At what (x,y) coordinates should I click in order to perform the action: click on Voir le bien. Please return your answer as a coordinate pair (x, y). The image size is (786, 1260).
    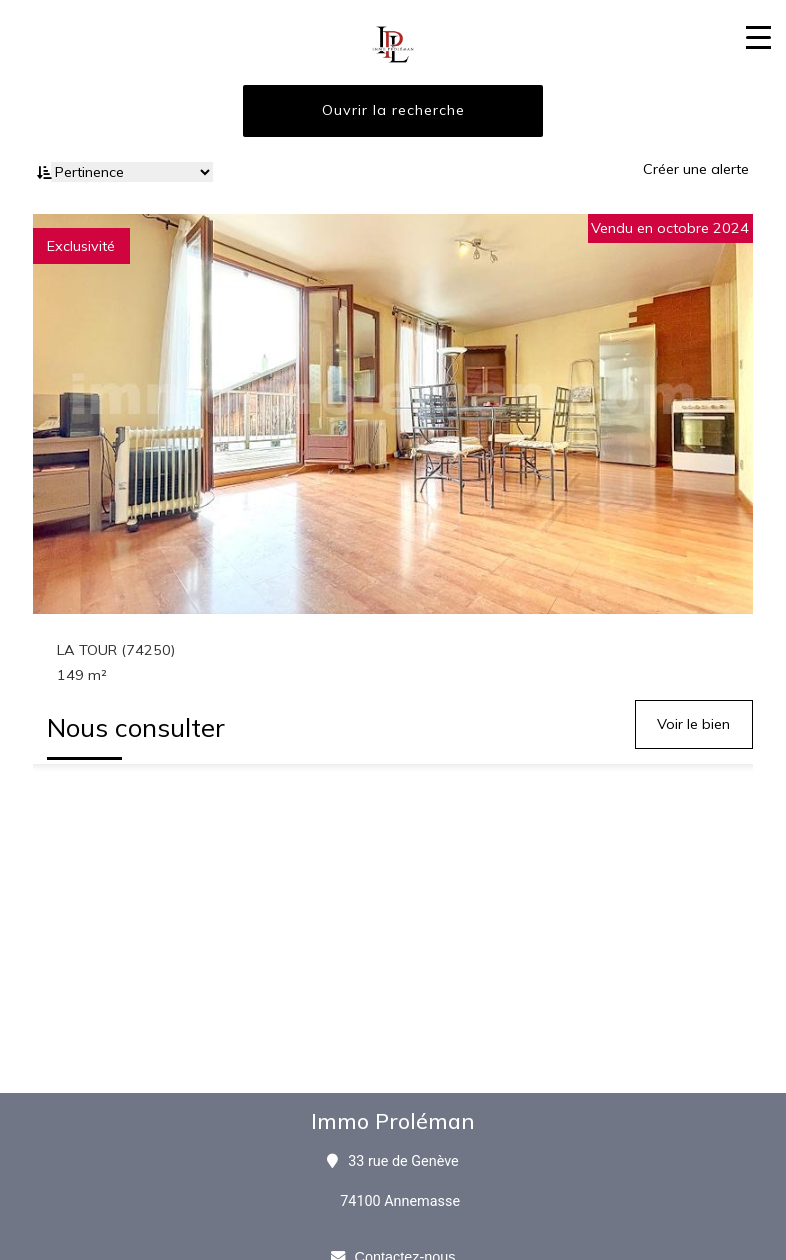
    Looking at the image, I should click on (693, 724).